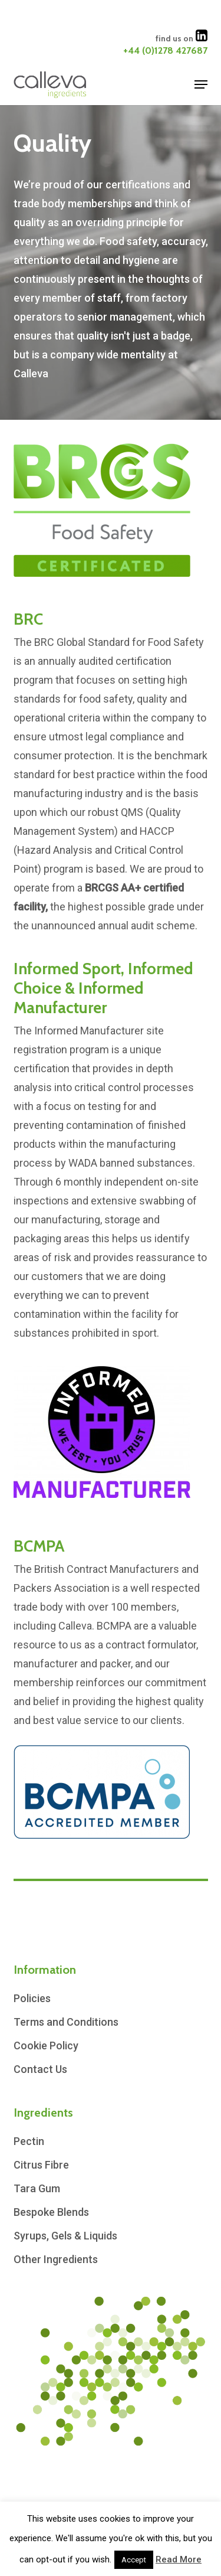  I want to click on [button], so click(200, 84).